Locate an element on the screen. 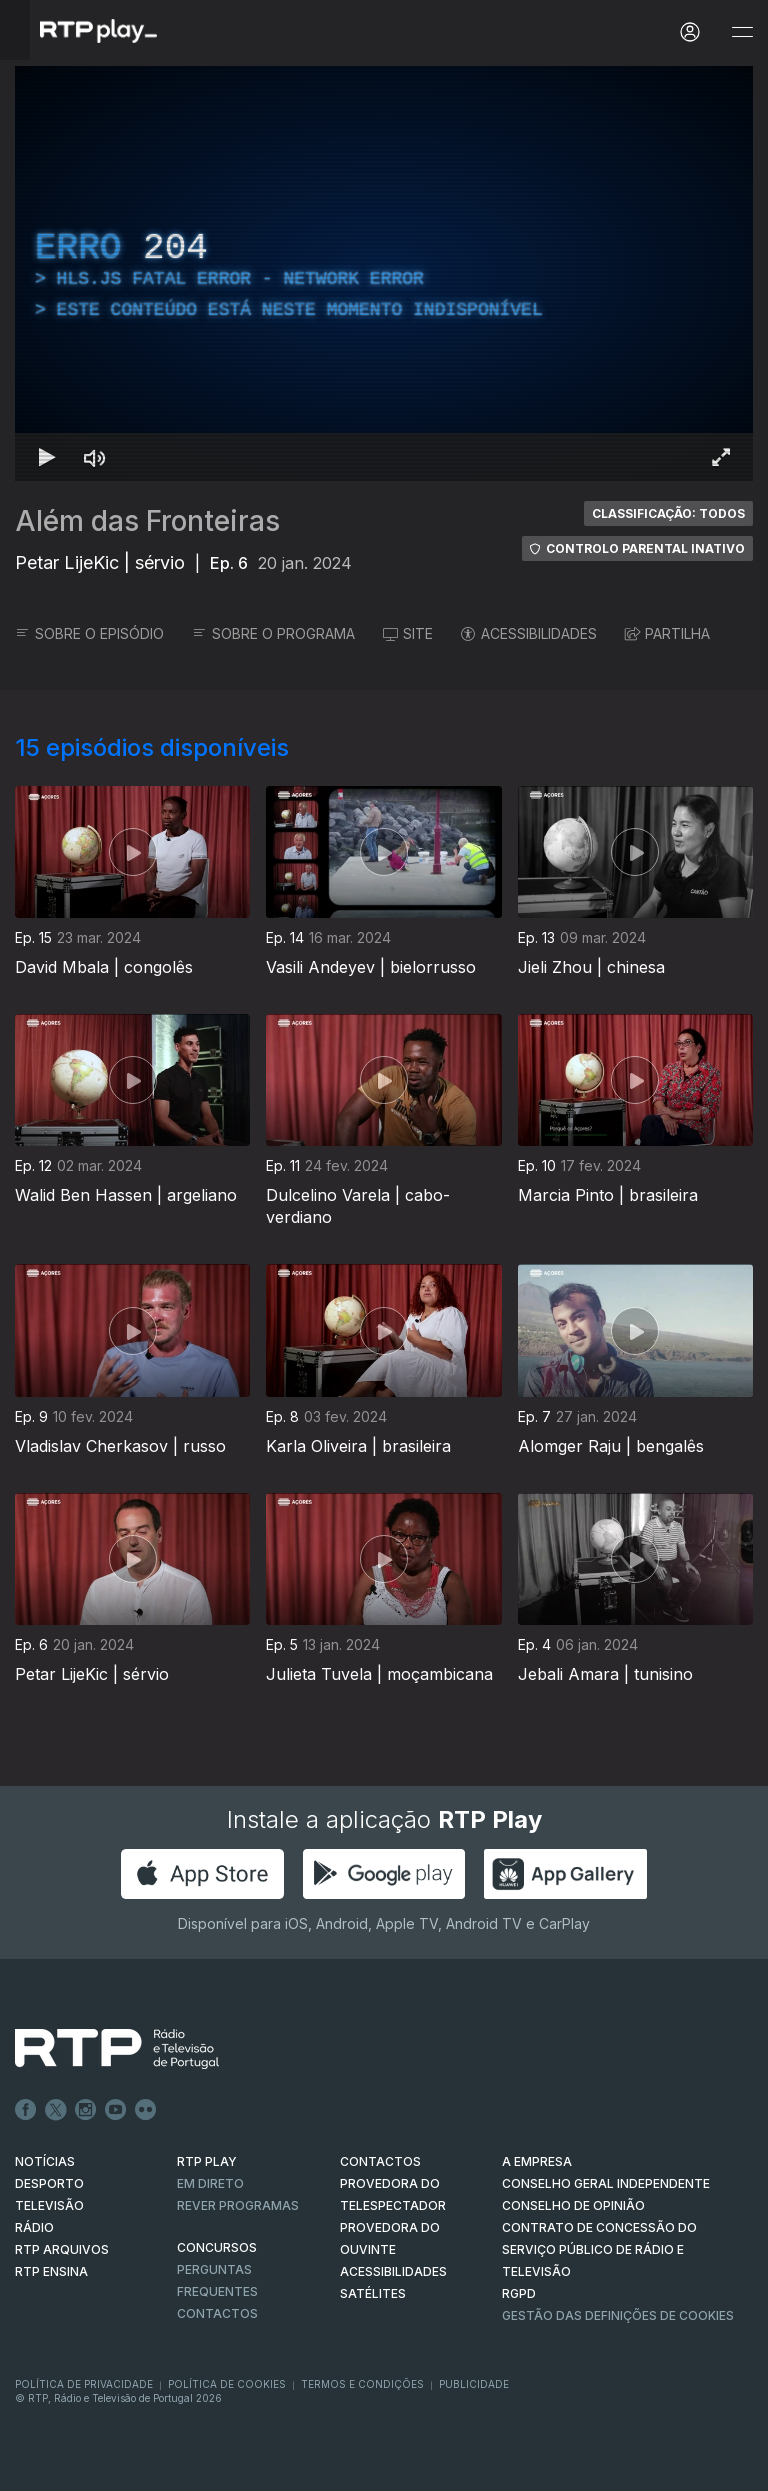 The width and height of the screenshot is (768, 2491). Gestão das definições de Cookies is located at coordinates (618, 2315).